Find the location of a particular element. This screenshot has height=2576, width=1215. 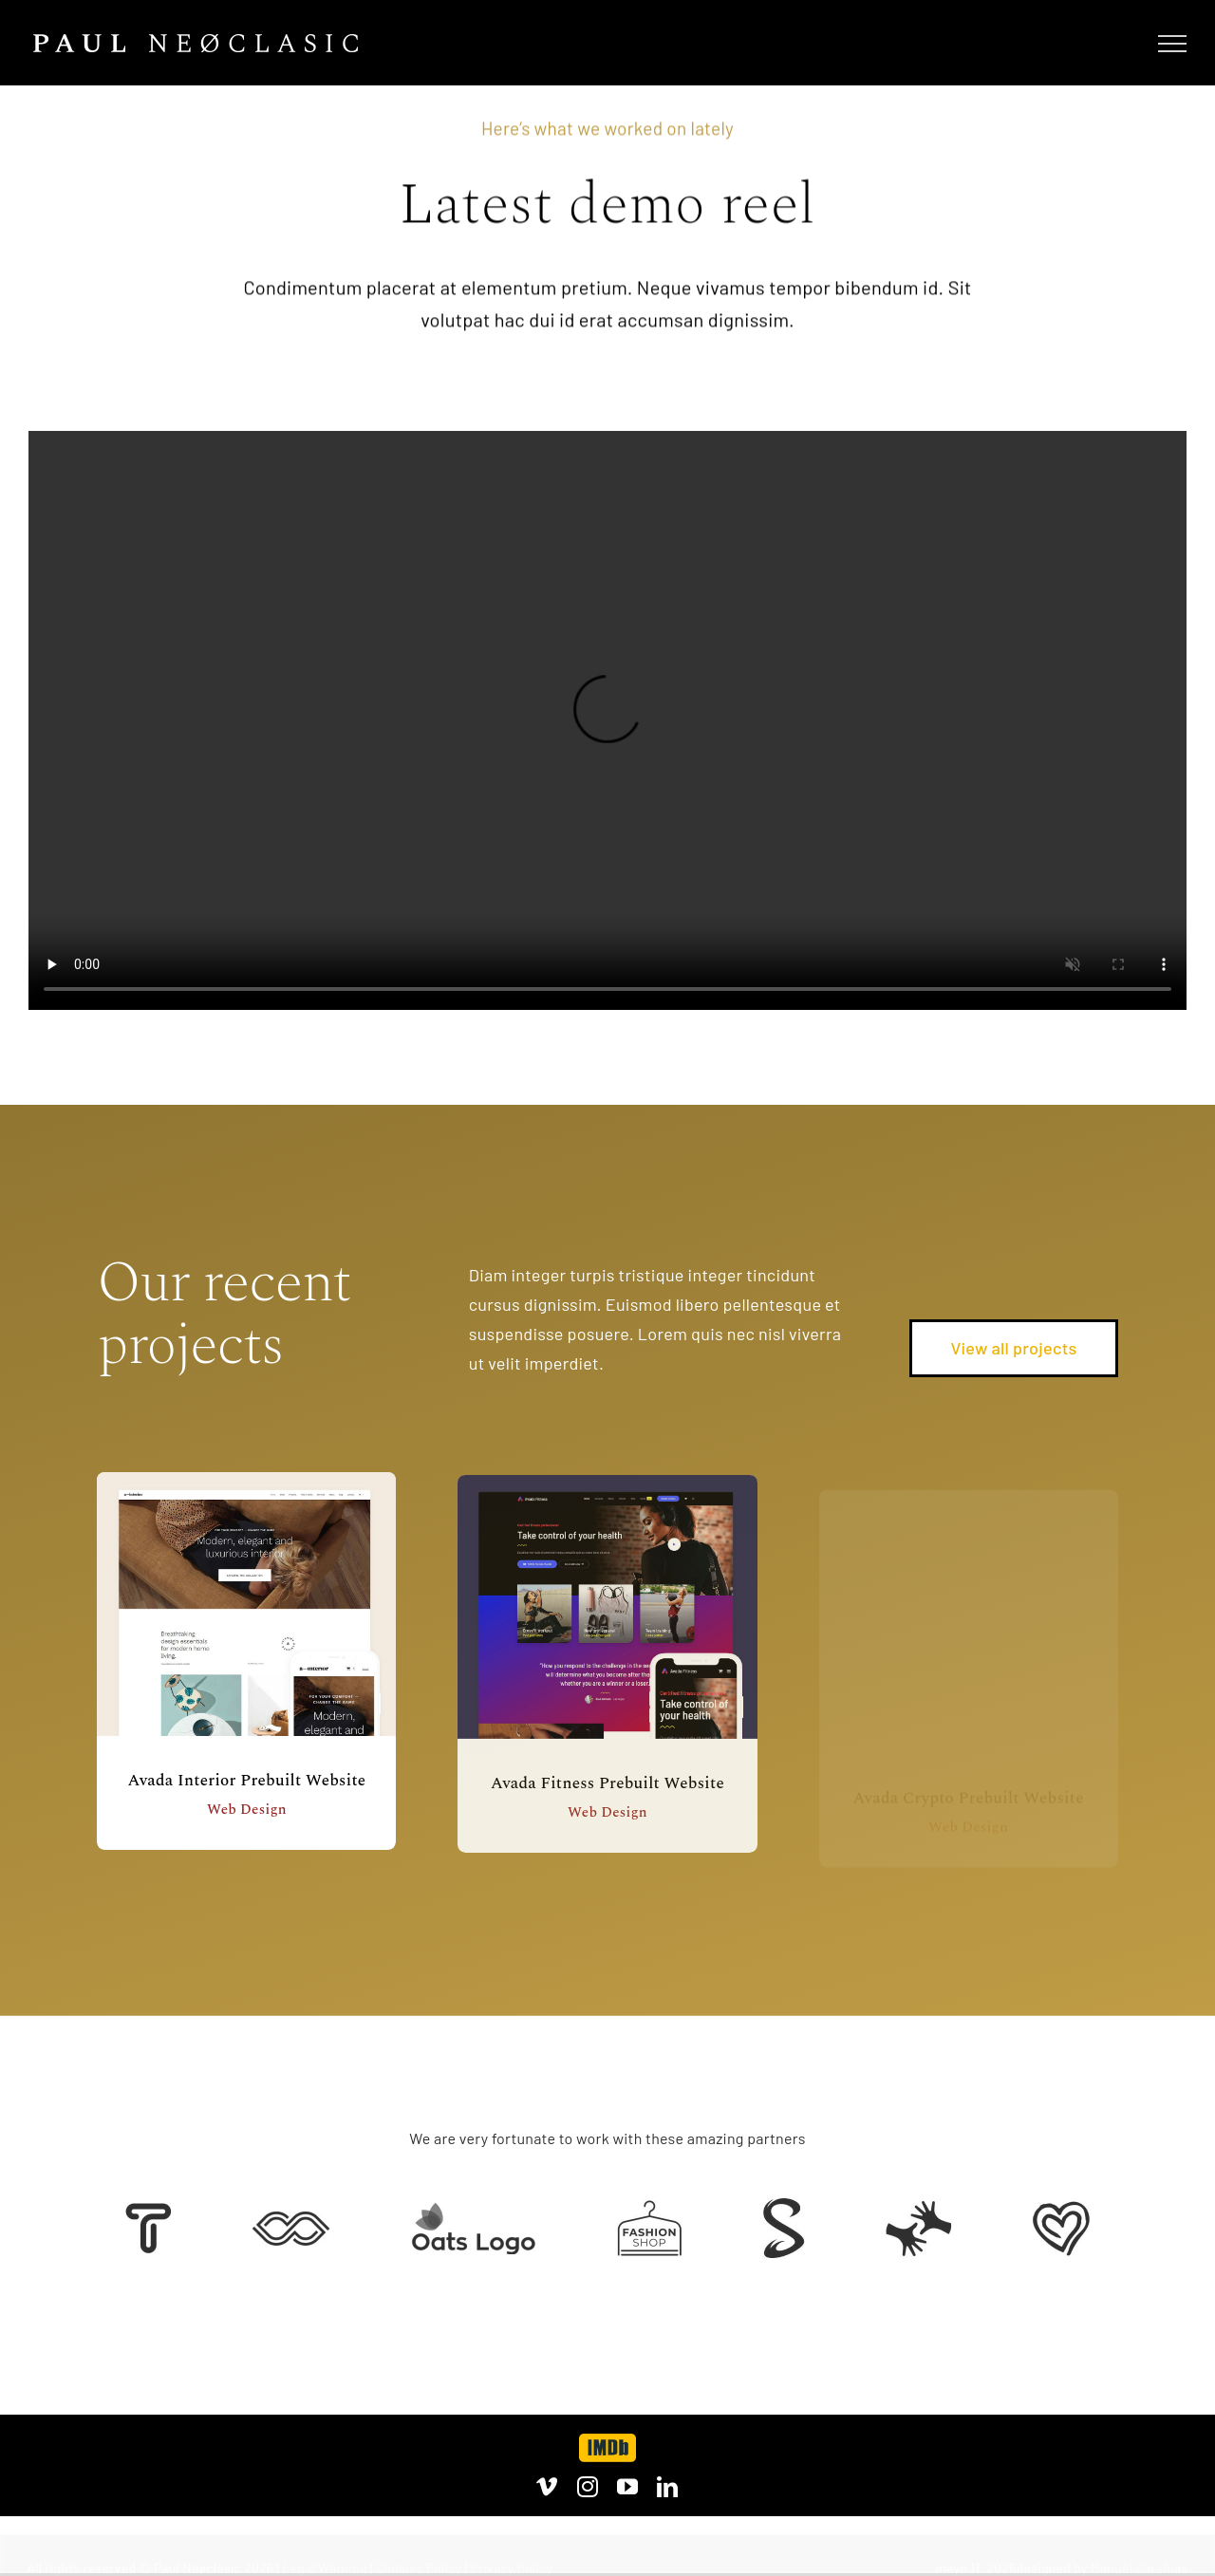

[youtube] is located at coordinates (627, 2486).